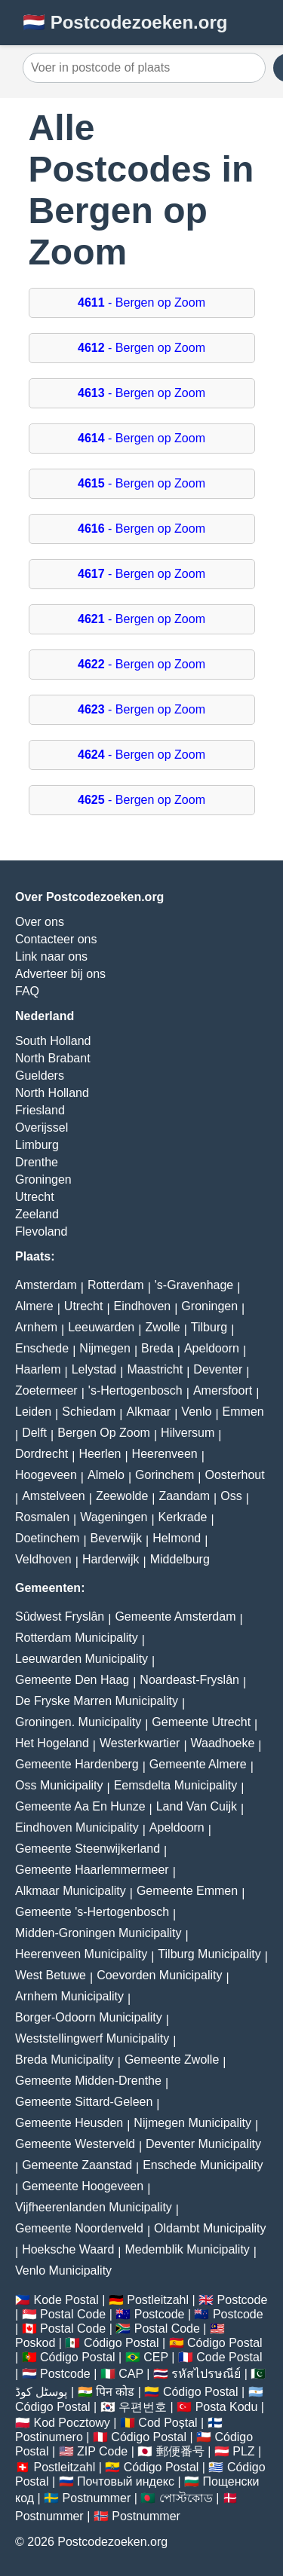 The image size is (283, 2576). What do you see at coordinates (243, 1411) in the screenshot?
I see `Emmen` at bounding box center [243, 1411].